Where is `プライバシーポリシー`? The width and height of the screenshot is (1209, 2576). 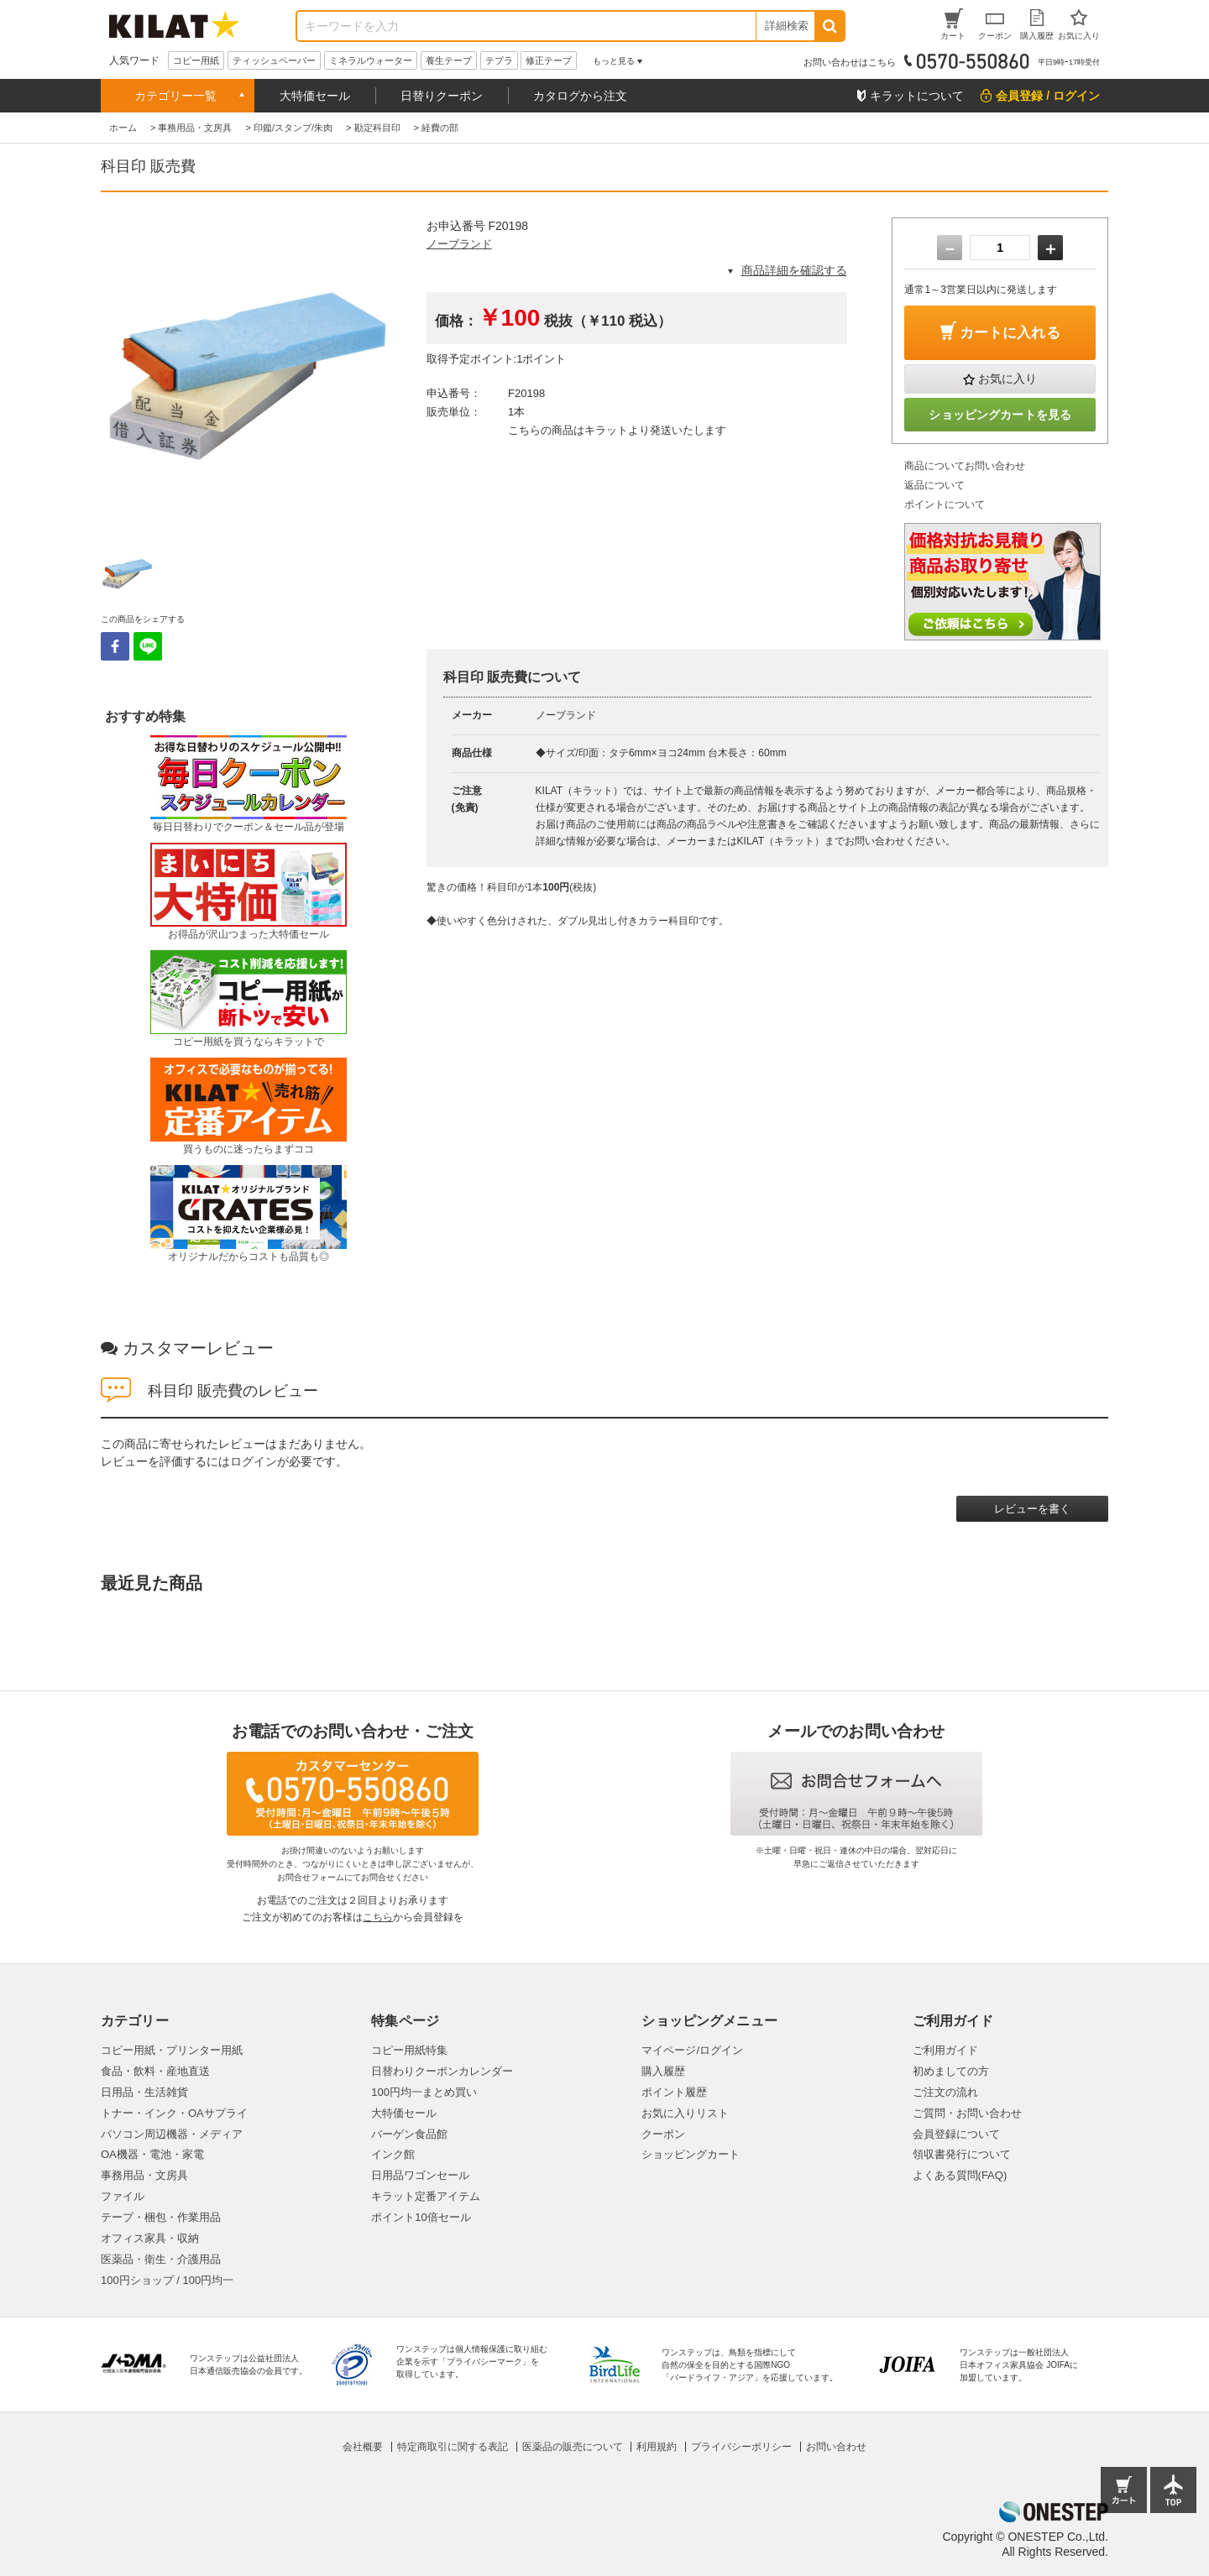
プライバシーポリシー is located at coordinates (741, 2447).